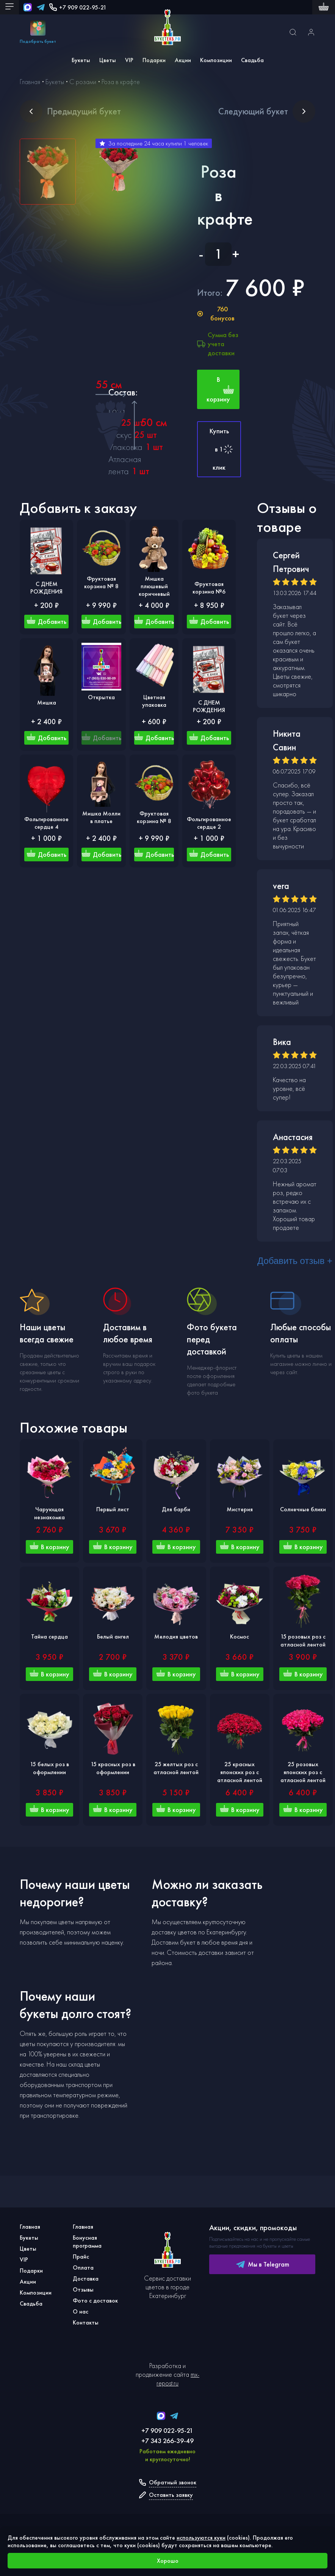 This screenshot has height=2576, width=335. I want to click on Букеты, so click(81, 60).